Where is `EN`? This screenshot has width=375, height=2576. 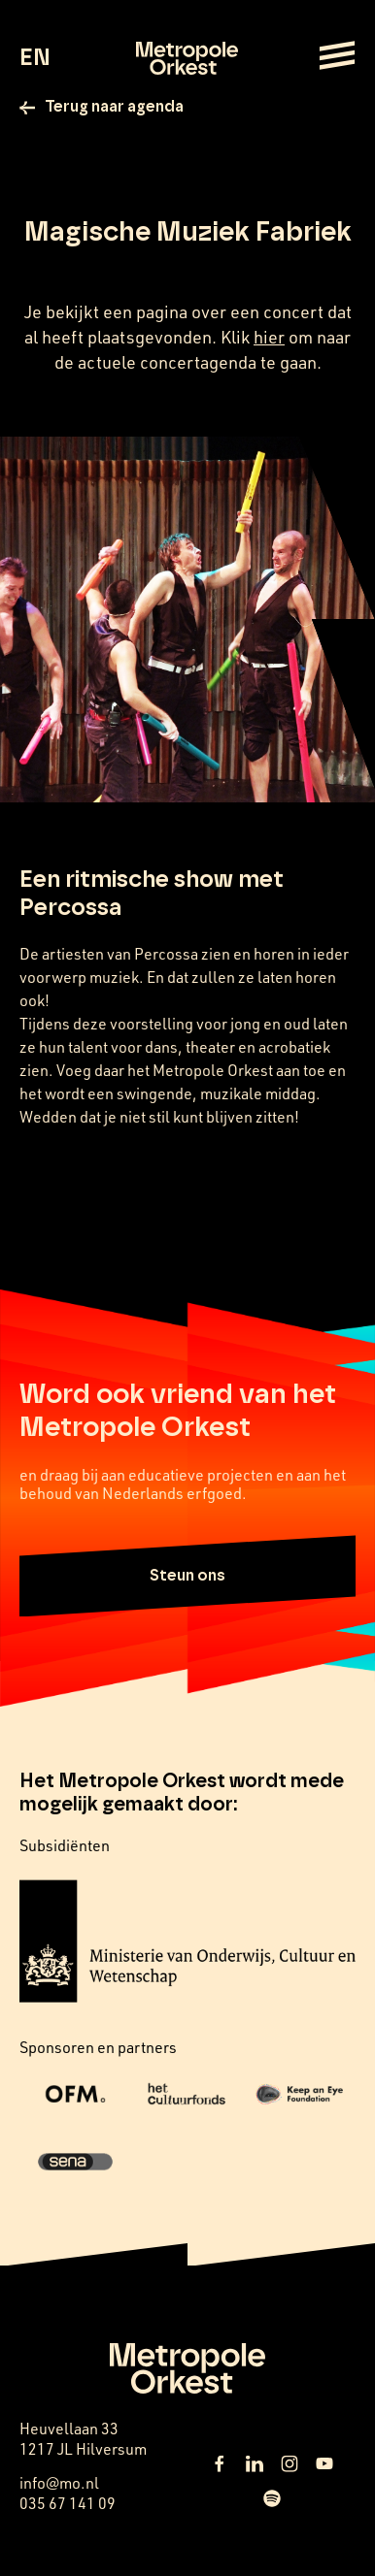
EN is located at coordinates (34, 58).